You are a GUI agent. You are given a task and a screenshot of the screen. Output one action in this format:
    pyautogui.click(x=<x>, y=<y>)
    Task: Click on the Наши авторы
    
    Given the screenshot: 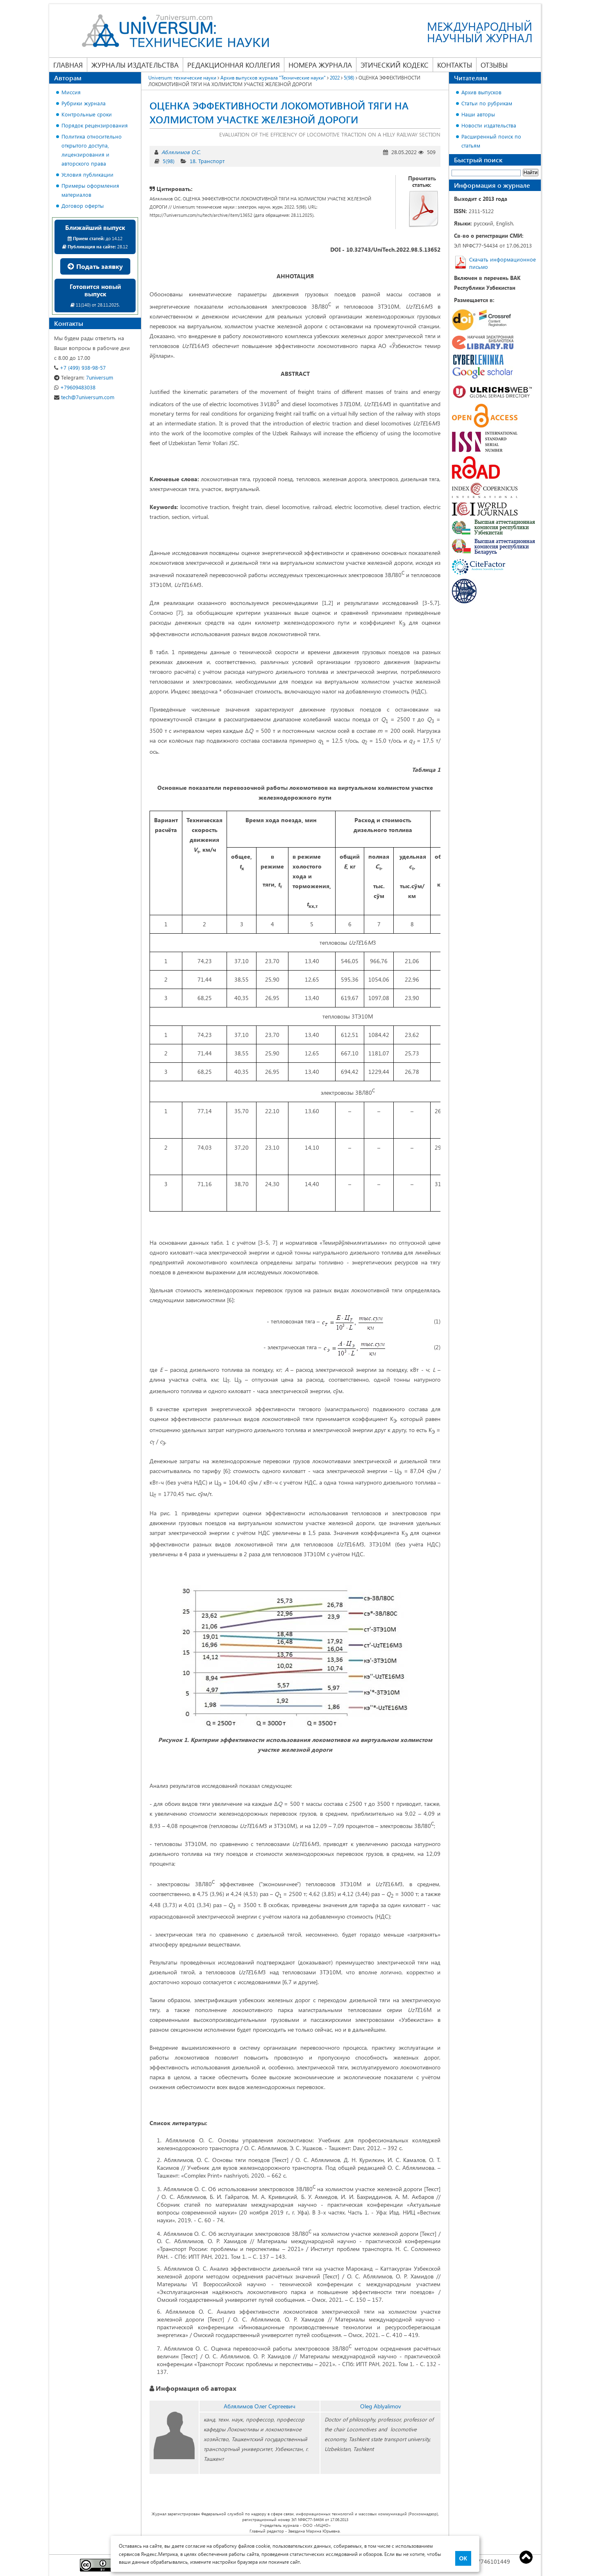 What is the action you would take?
    pyautogui.click(x=478, y=114)
    